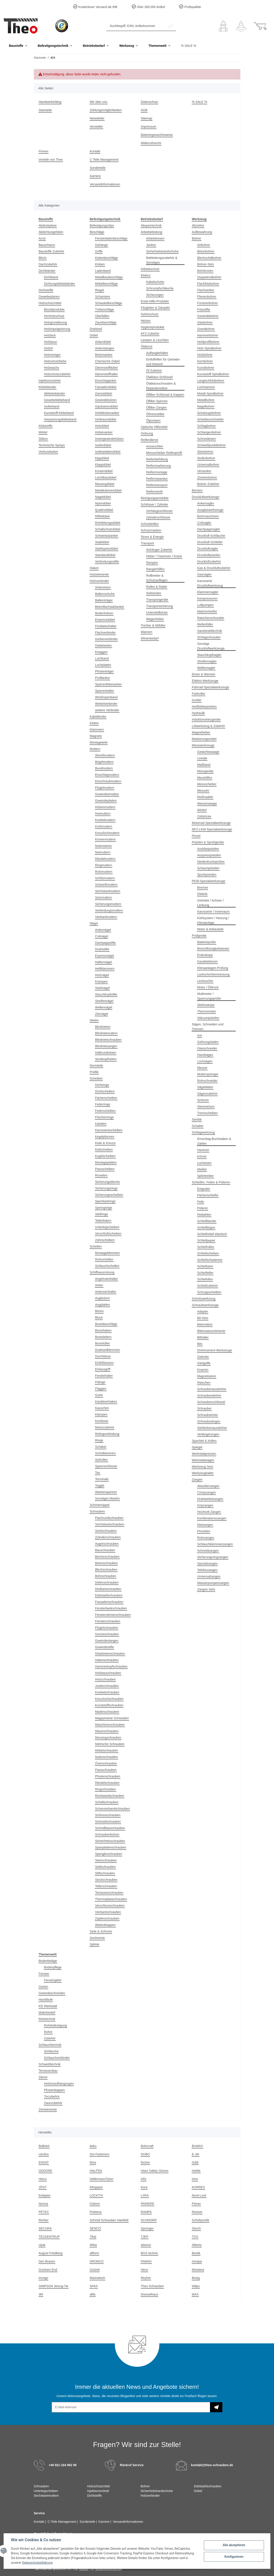 Image resolution: width=274 pixels, height=2576 pixels. I want to click on Setzmuttern, so click(103, 897).